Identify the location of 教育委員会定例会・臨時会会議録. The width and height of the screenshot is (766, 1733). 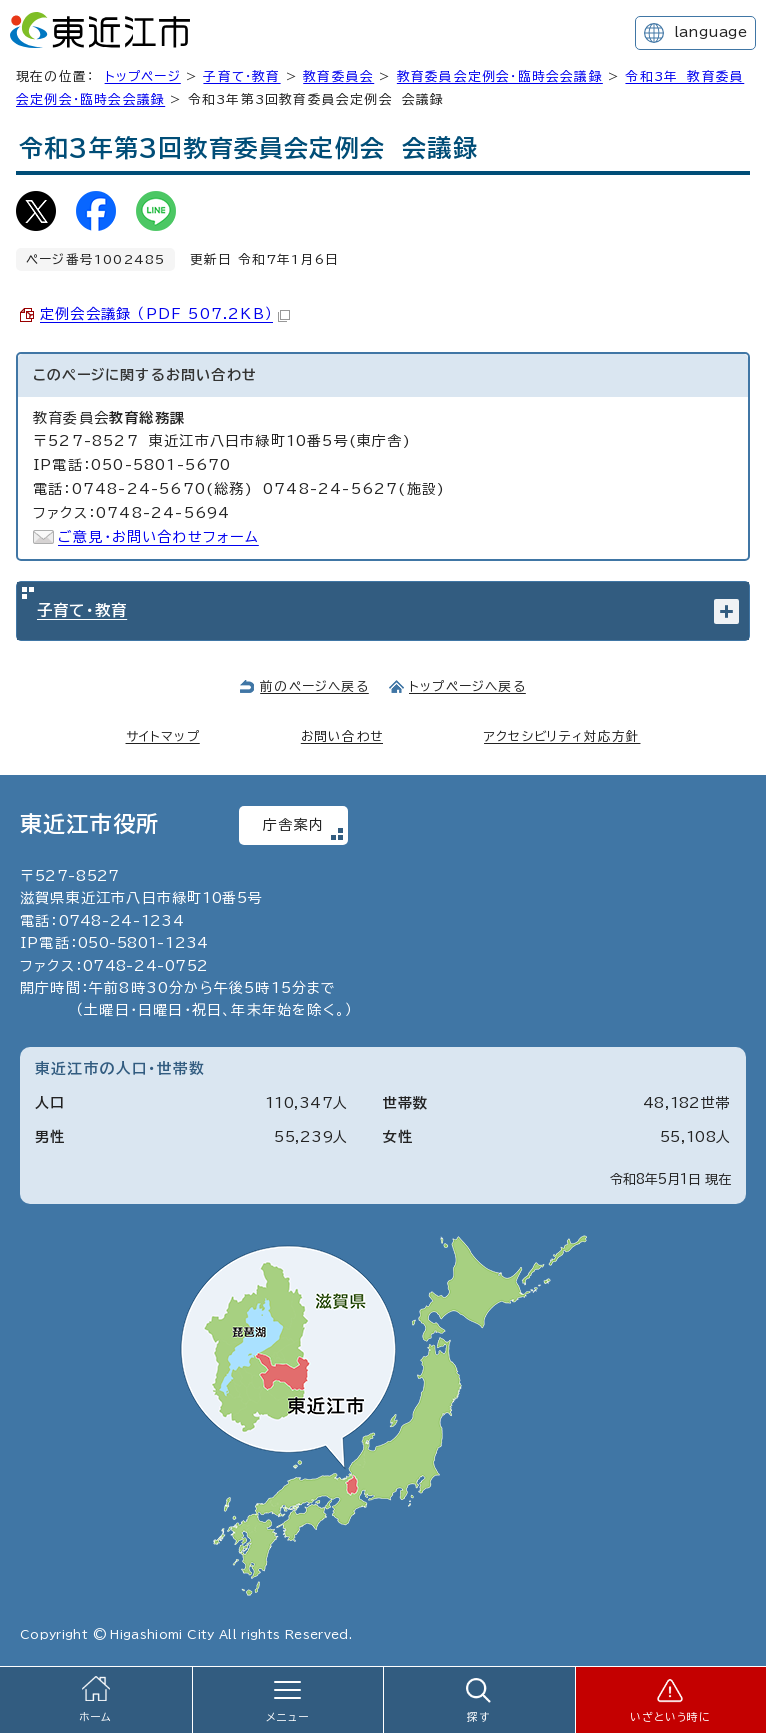
(500, 76).